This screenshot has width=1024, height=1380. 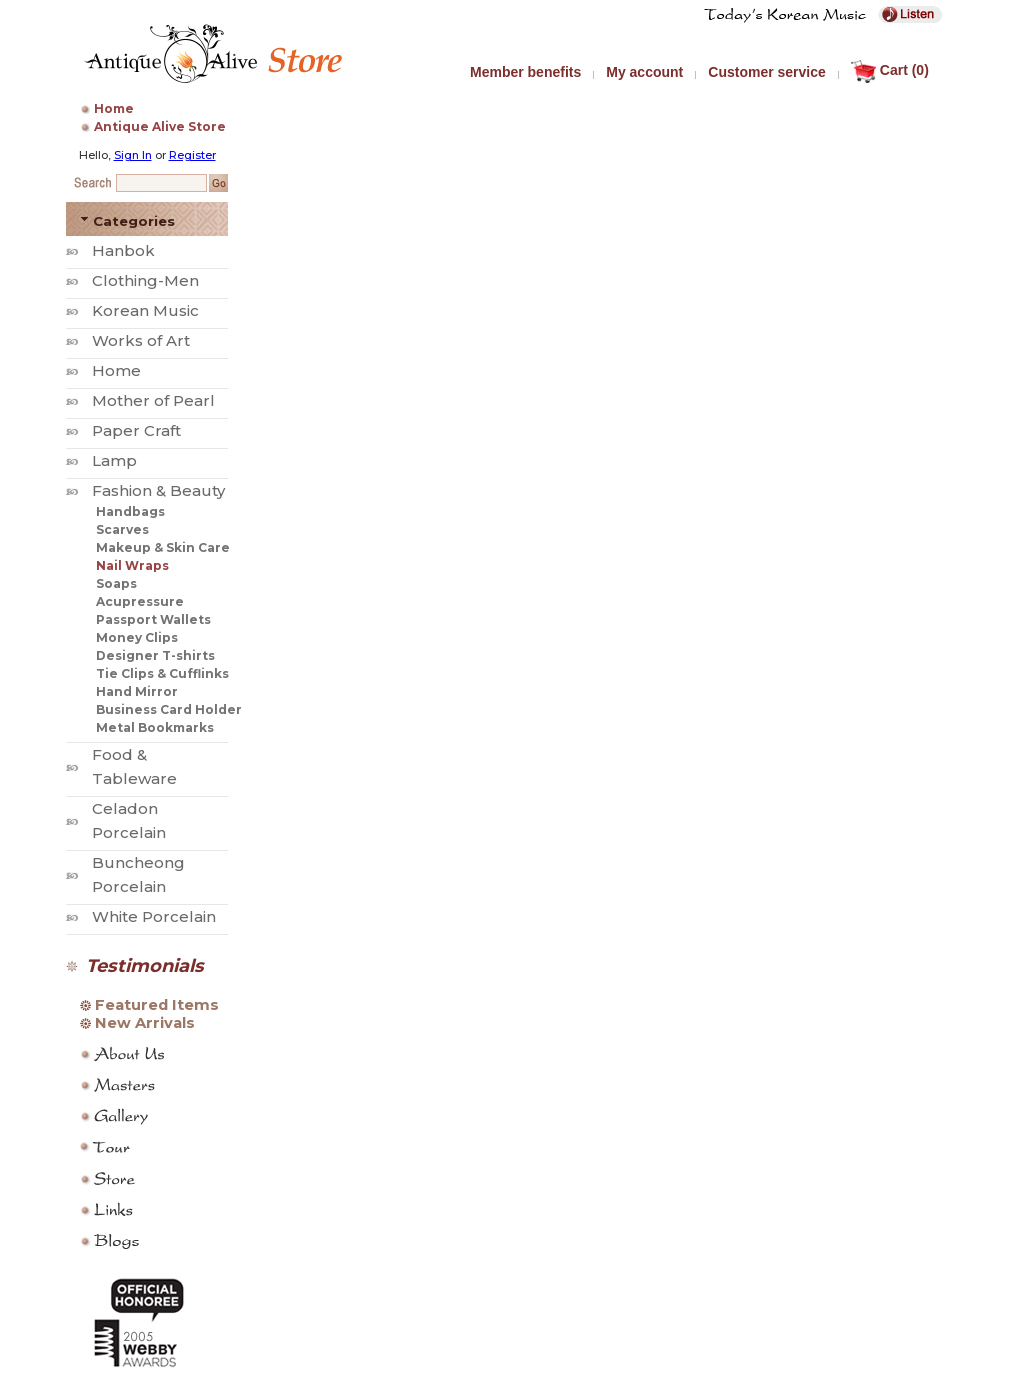 I want to click on Tie Clips & Cufflinks, so click(x=162, y=673).